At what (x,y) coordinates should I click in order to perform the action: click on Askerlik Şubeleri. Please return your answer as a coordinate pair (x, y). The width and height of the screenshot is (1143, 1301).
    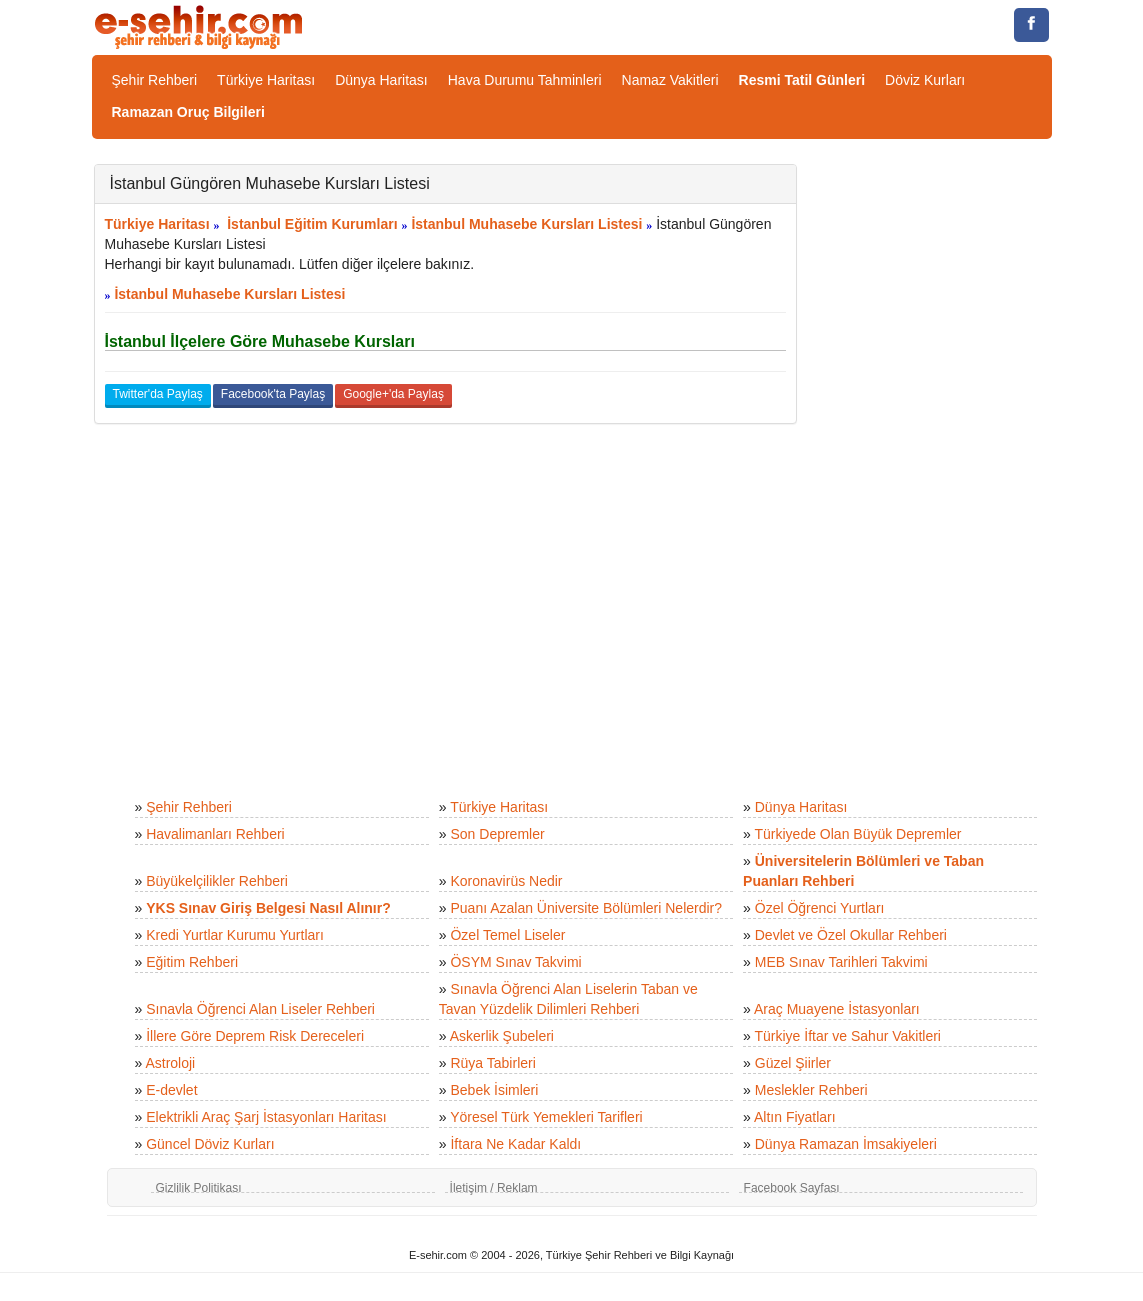
    Looking at the image, I should click on (502, 1036).